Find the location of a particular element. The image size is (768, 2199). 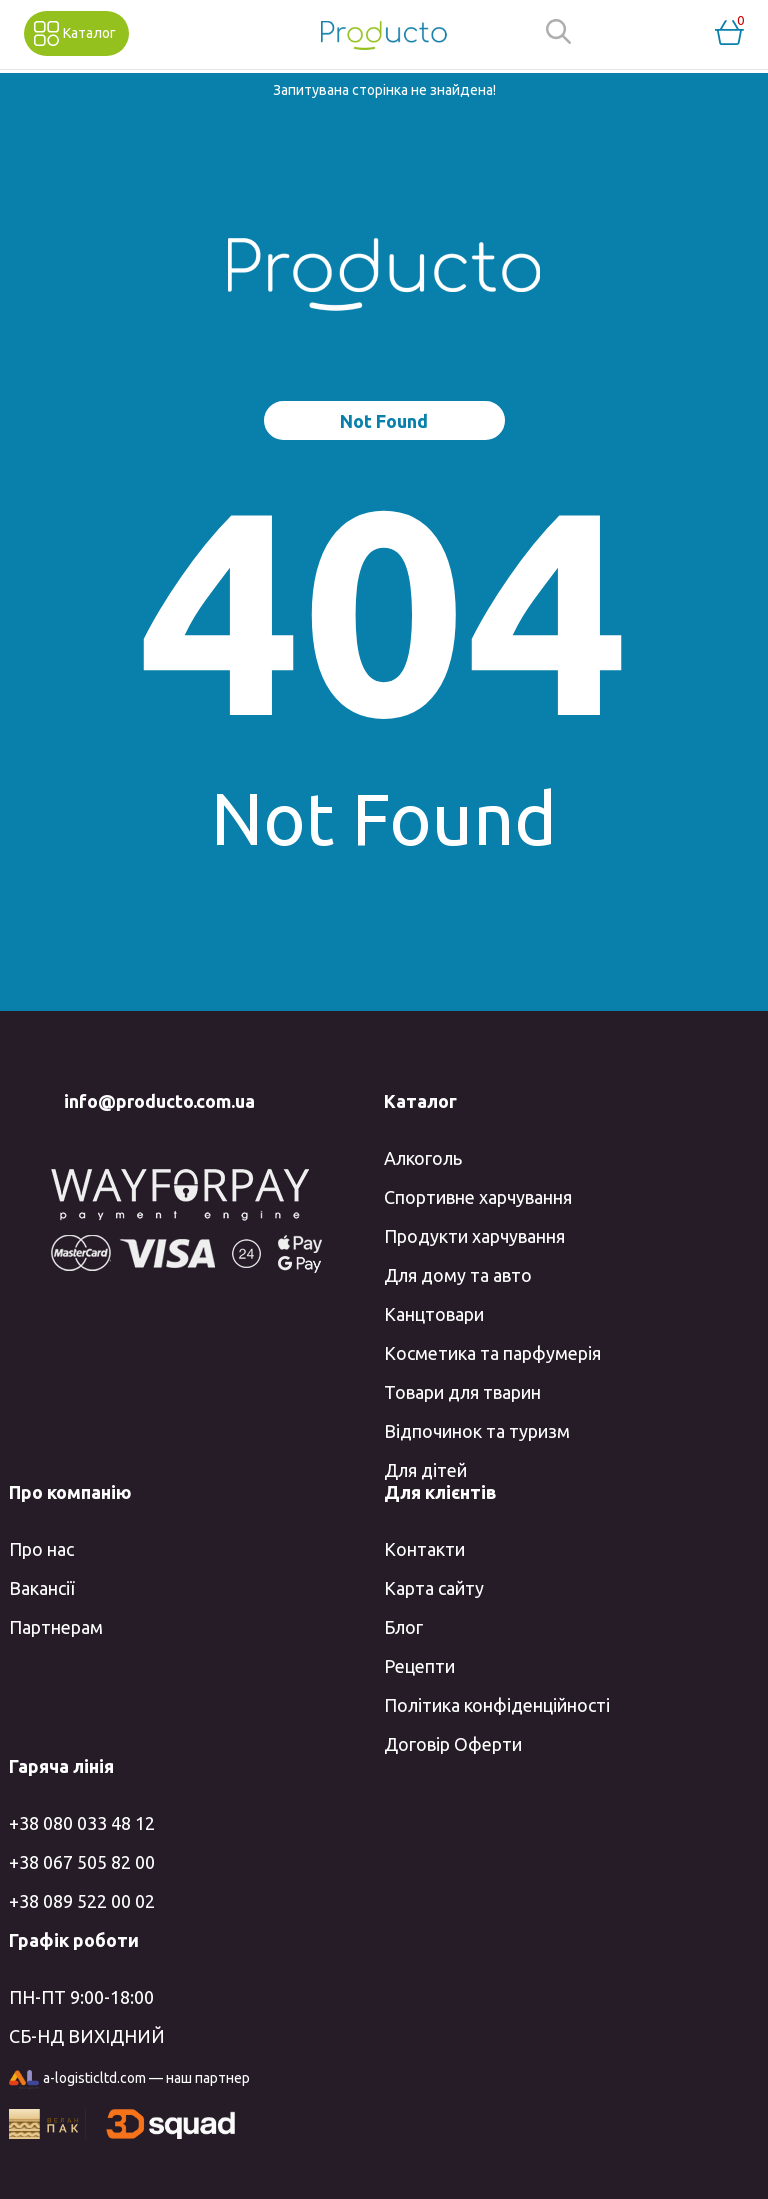

Блог is located at coordinates (403, 1627).